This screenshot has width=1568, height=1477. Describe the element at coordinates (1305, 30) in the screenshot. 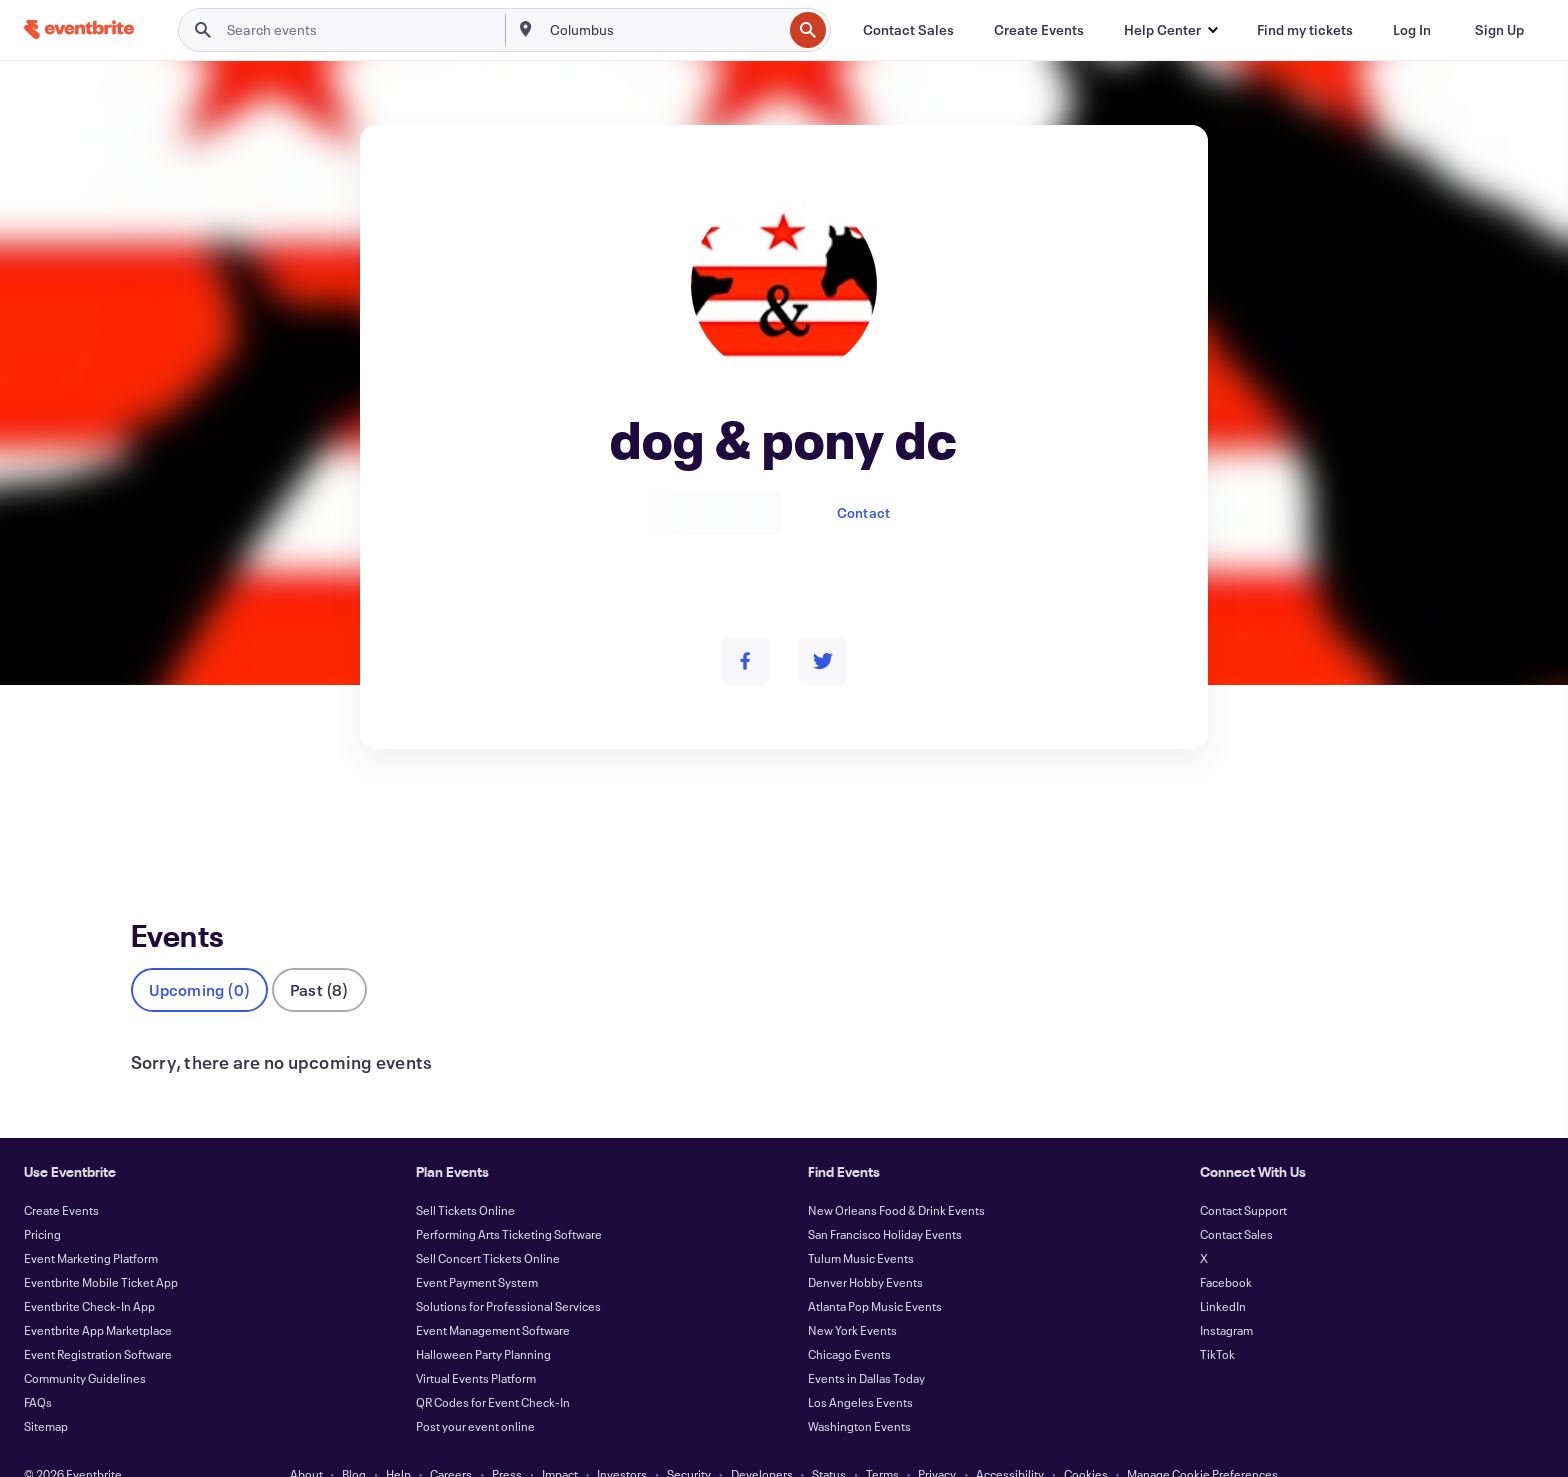

I see `[Find my tickets]` at that location.